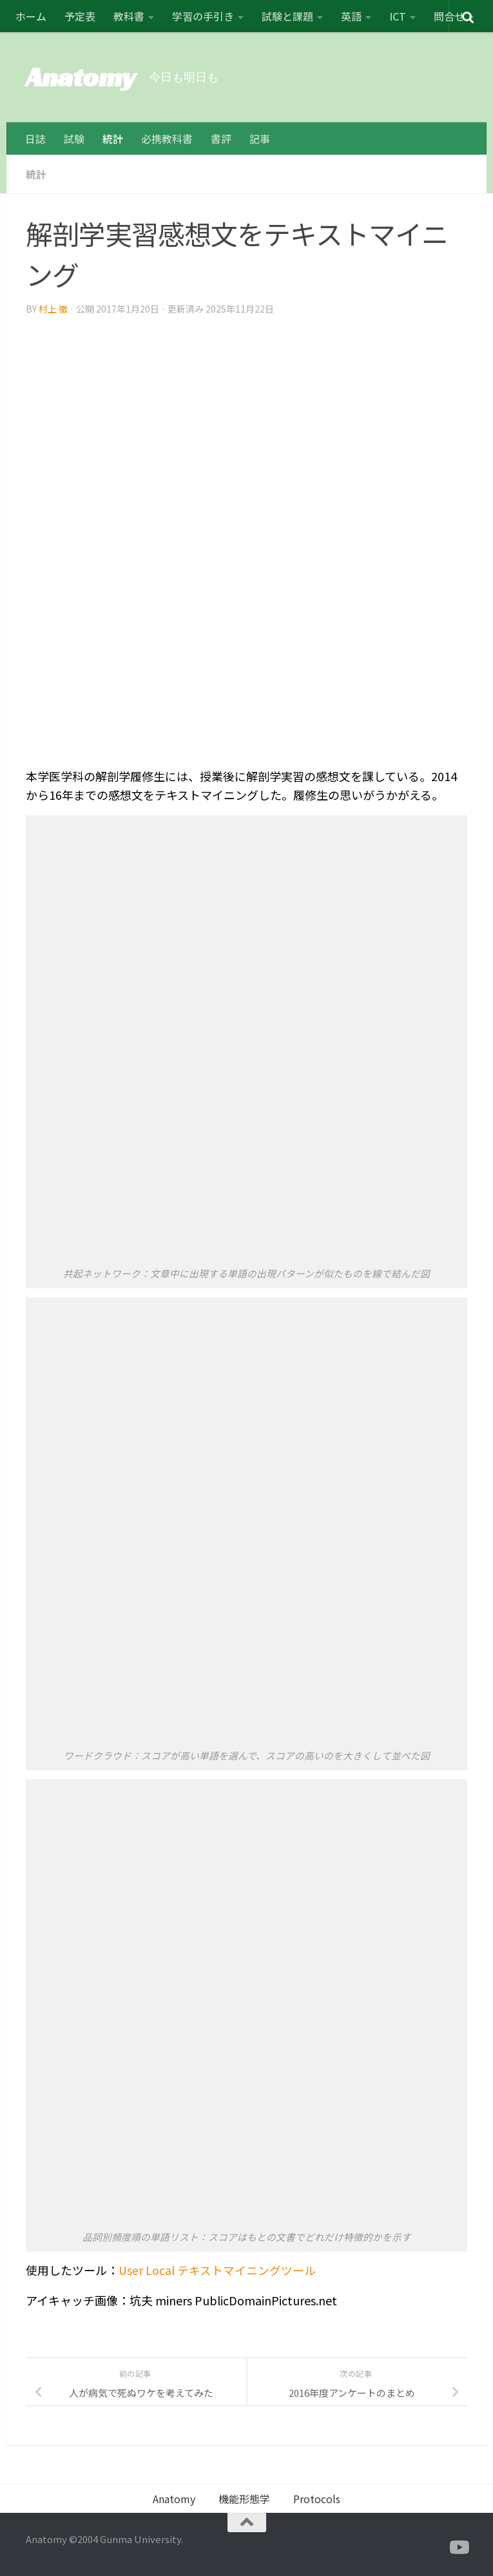  I want to click on 試験, so click(74, 138).